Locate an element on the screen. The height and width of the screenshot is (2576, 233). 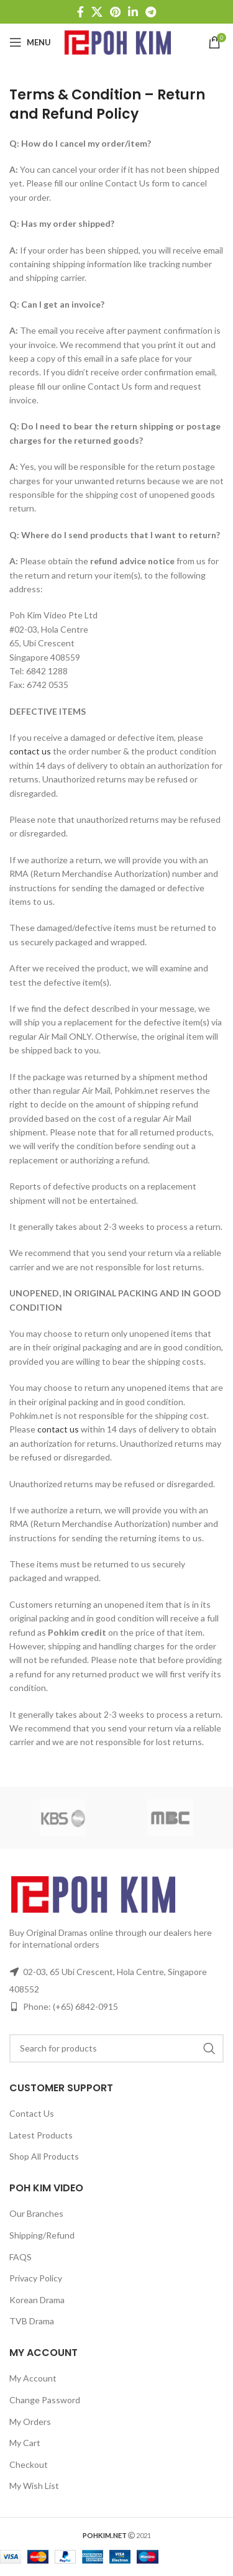
Checkout is located at coordinates (28, 2464).